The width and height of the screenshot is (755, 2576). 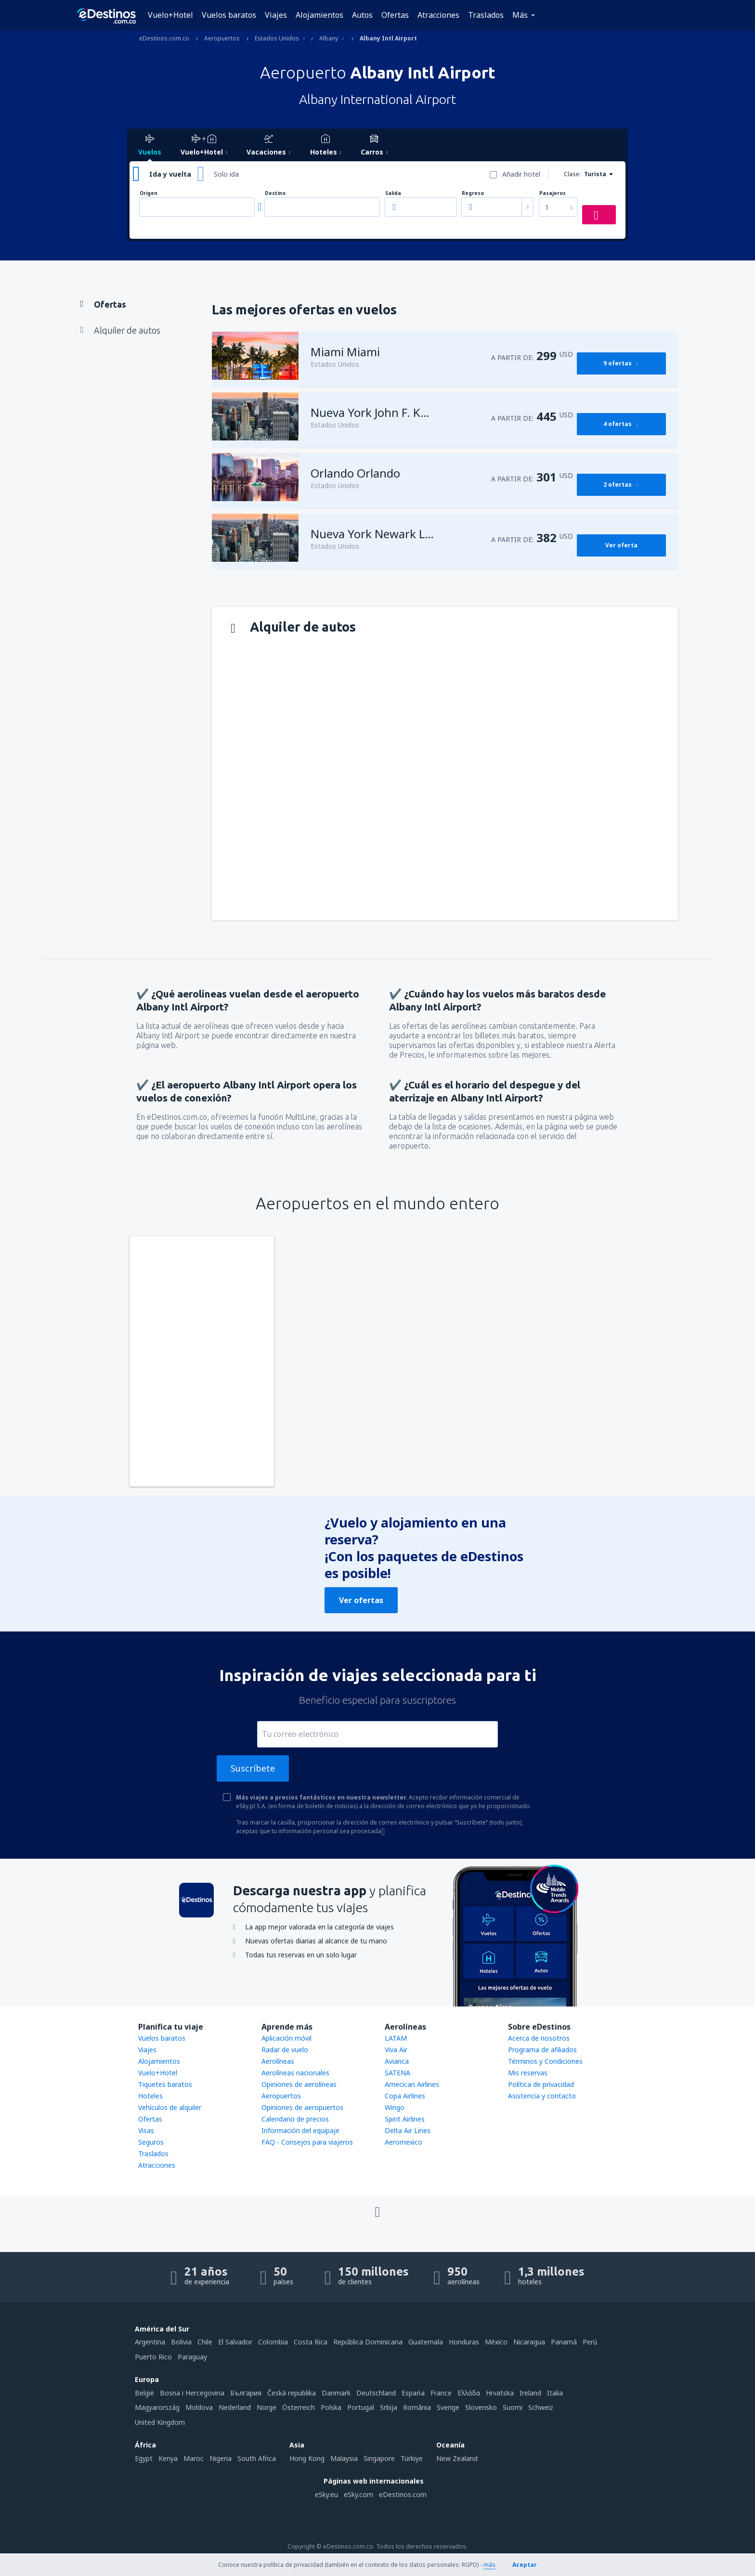 What do you see at coordinates (397, 2072) in the screenshot?
I see `SATENA` at bounding box center [397, 2072].